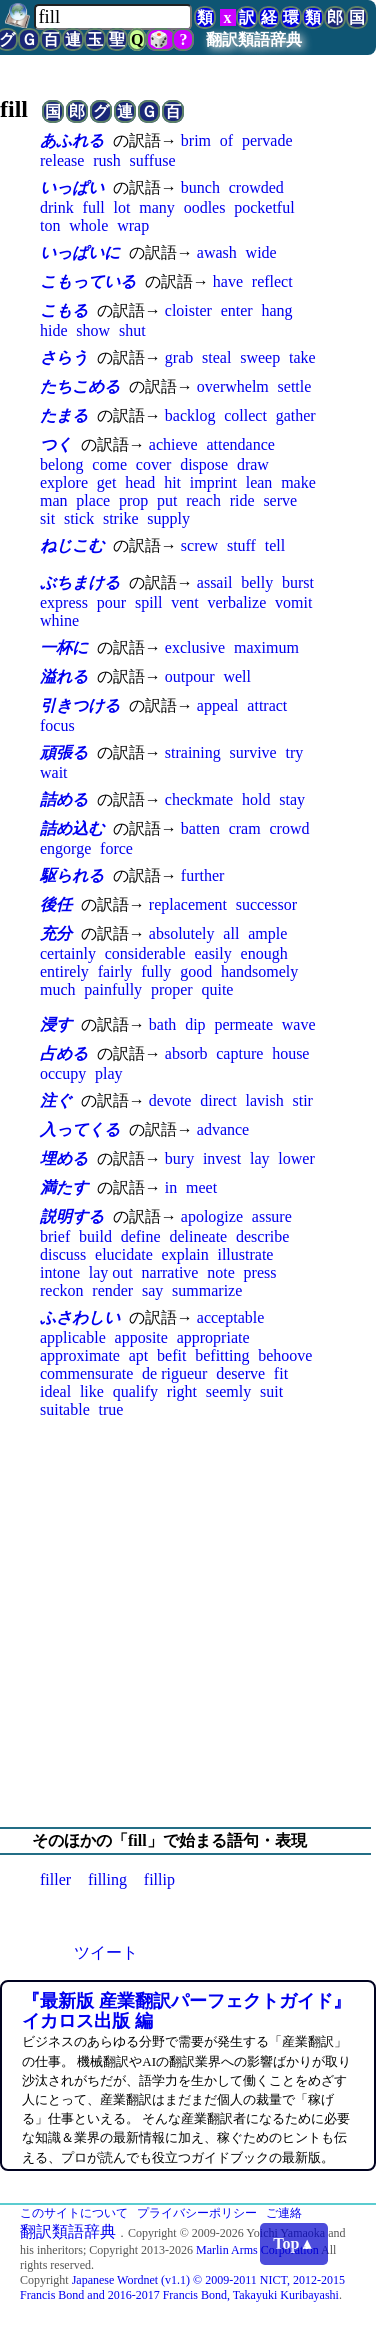  Describe the element at coordinates (55, 1391) in the screenshot. I see `ideal` at that location.